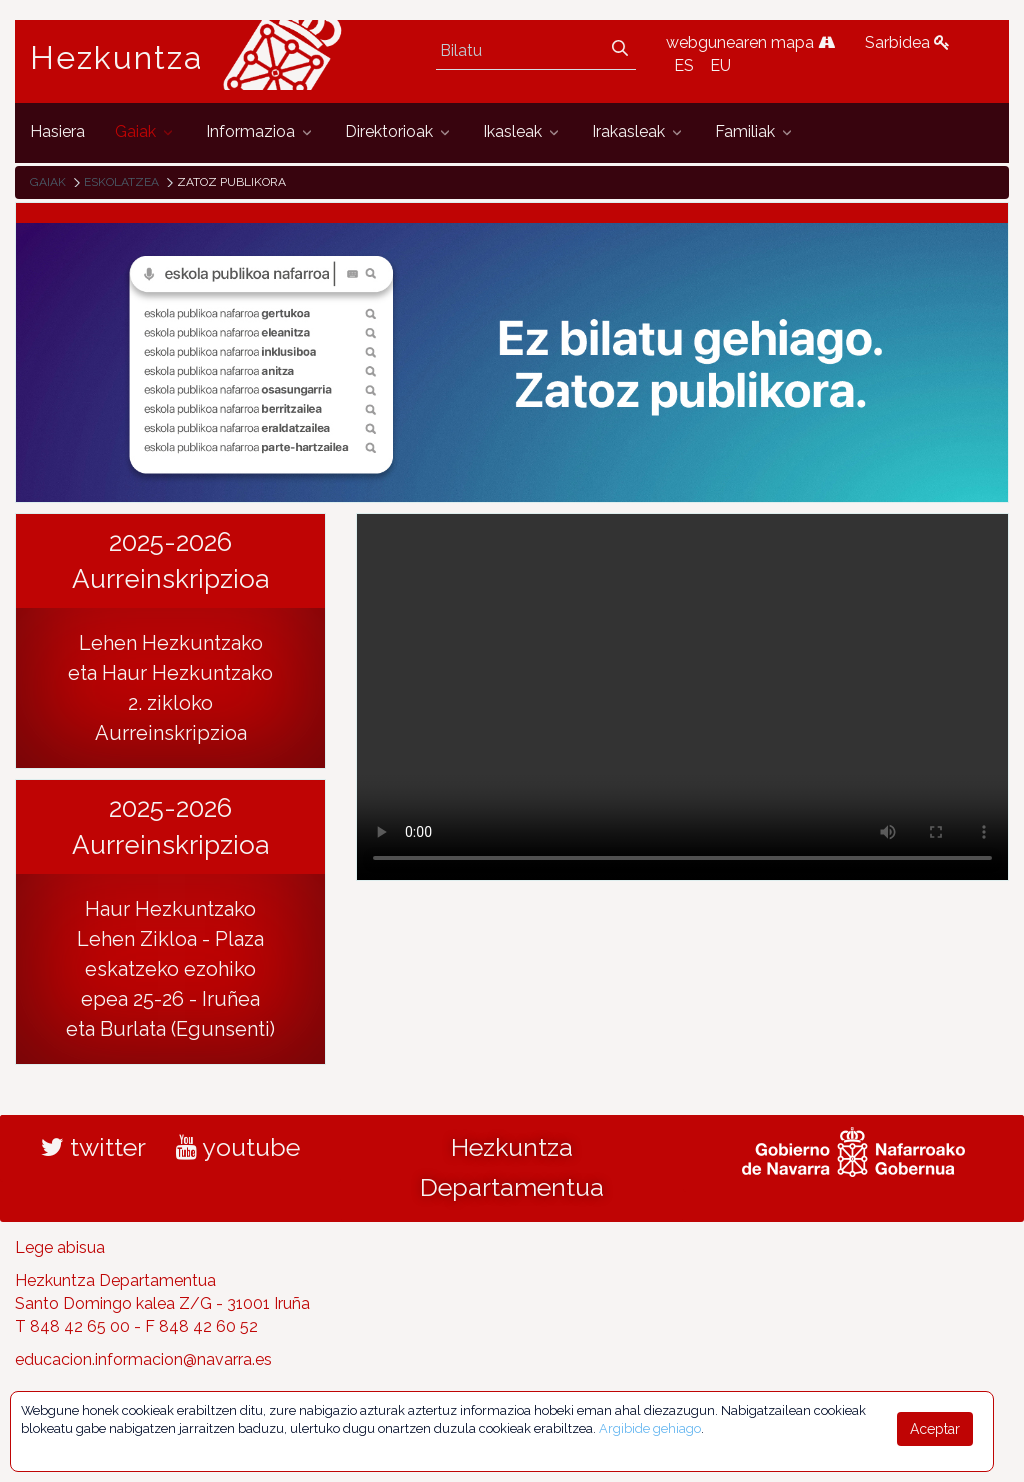 The image size is (1024, 1482). Describe the element at coordinates (121, 182) in the screenshot. I see `Eskolatzea` at that location.